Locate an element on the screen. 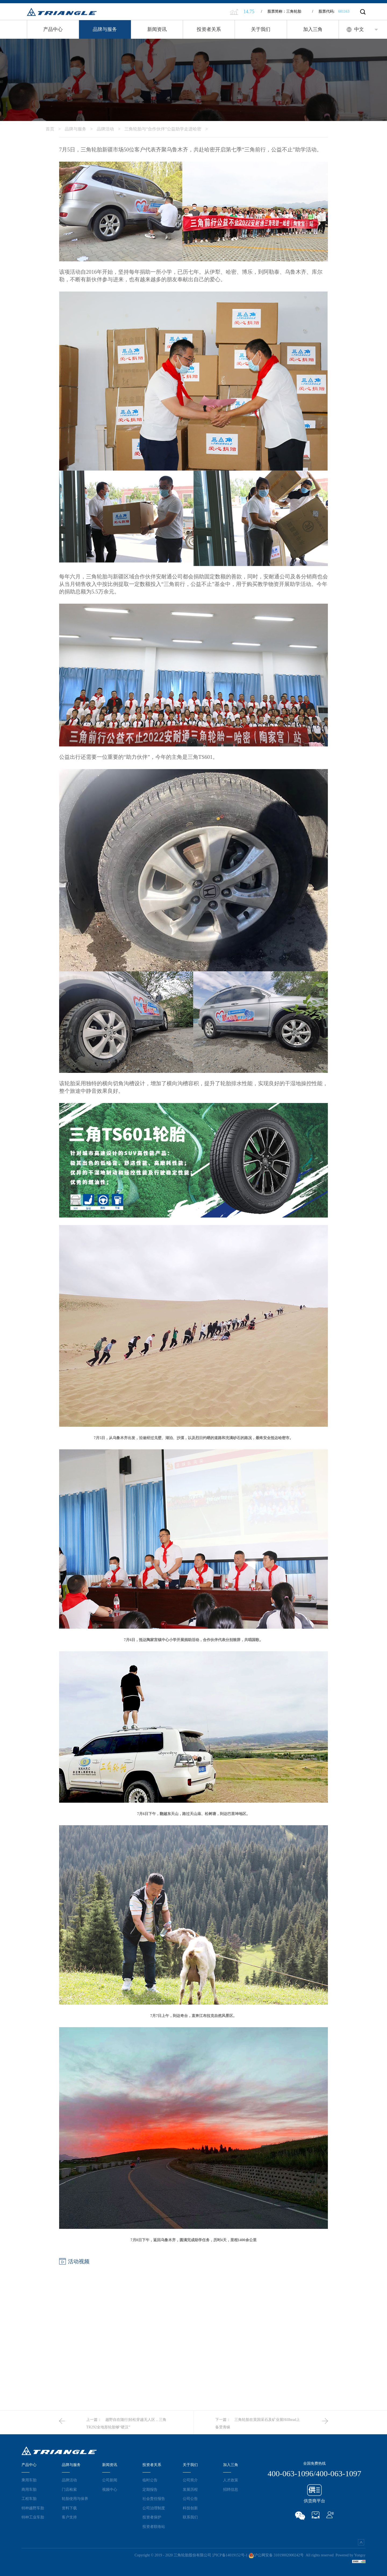 The image size is (387, 2576). 沪ICP备14019152号-1 is located at coordinates (230, 2555).